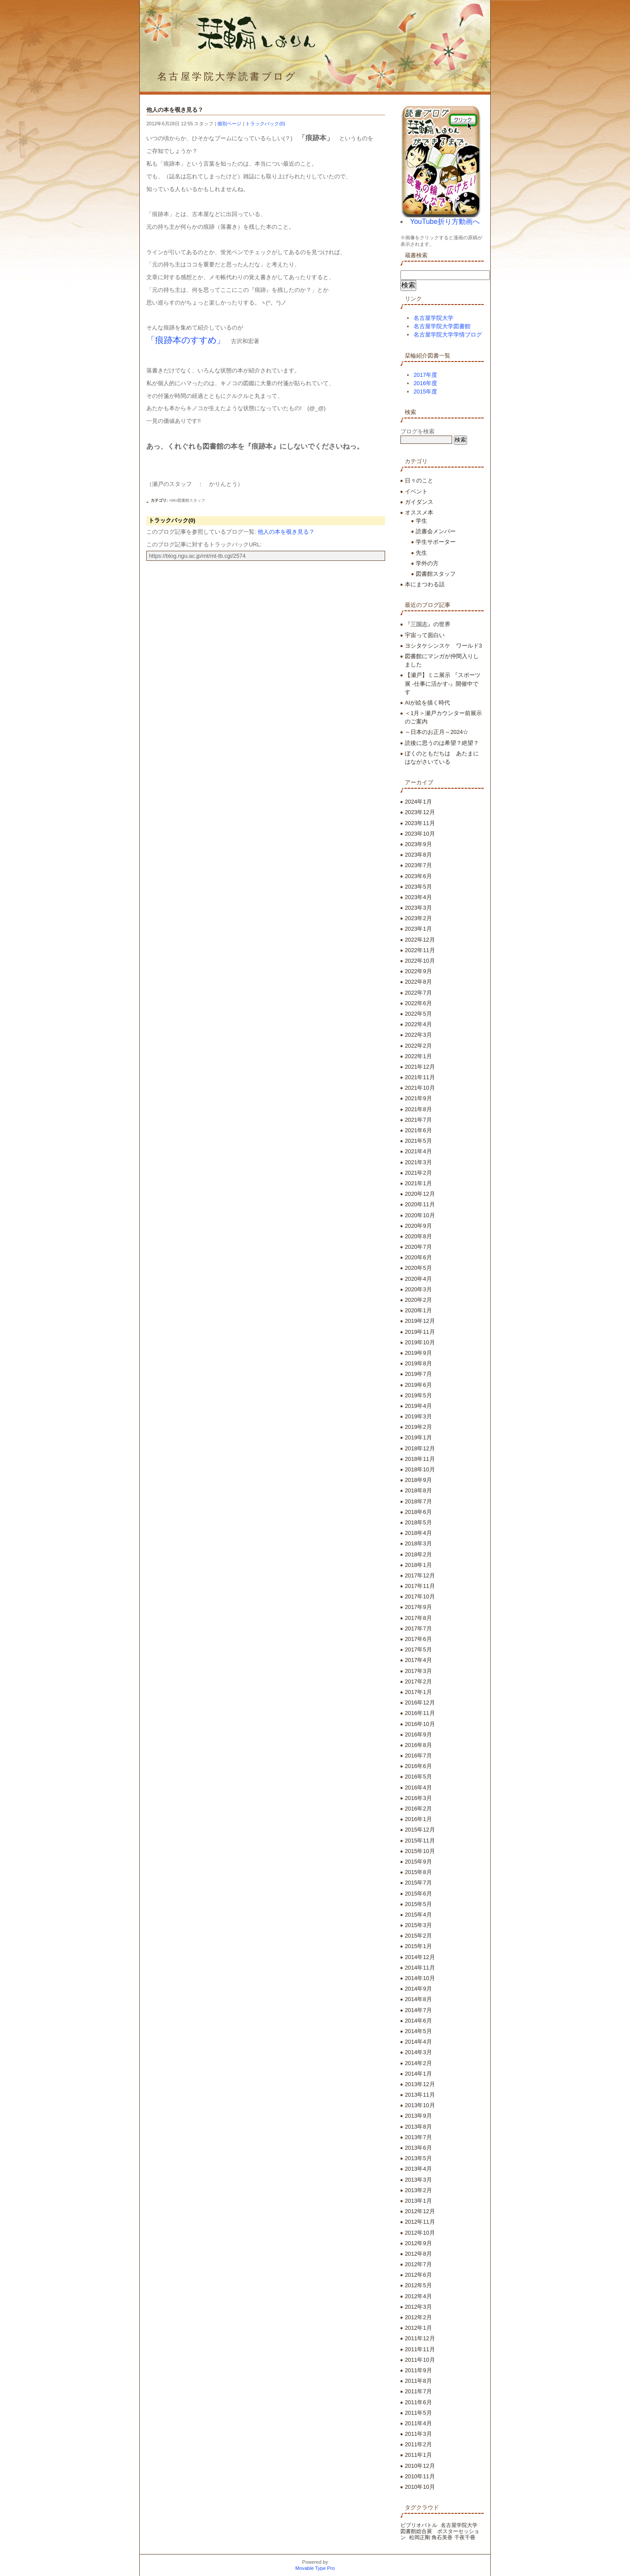 This screenshot has height=2576, width=630. What do you see at coordinates (418, 1024) in the screenshot?
I see `2022年4月` at bounding box center [418, 1024].